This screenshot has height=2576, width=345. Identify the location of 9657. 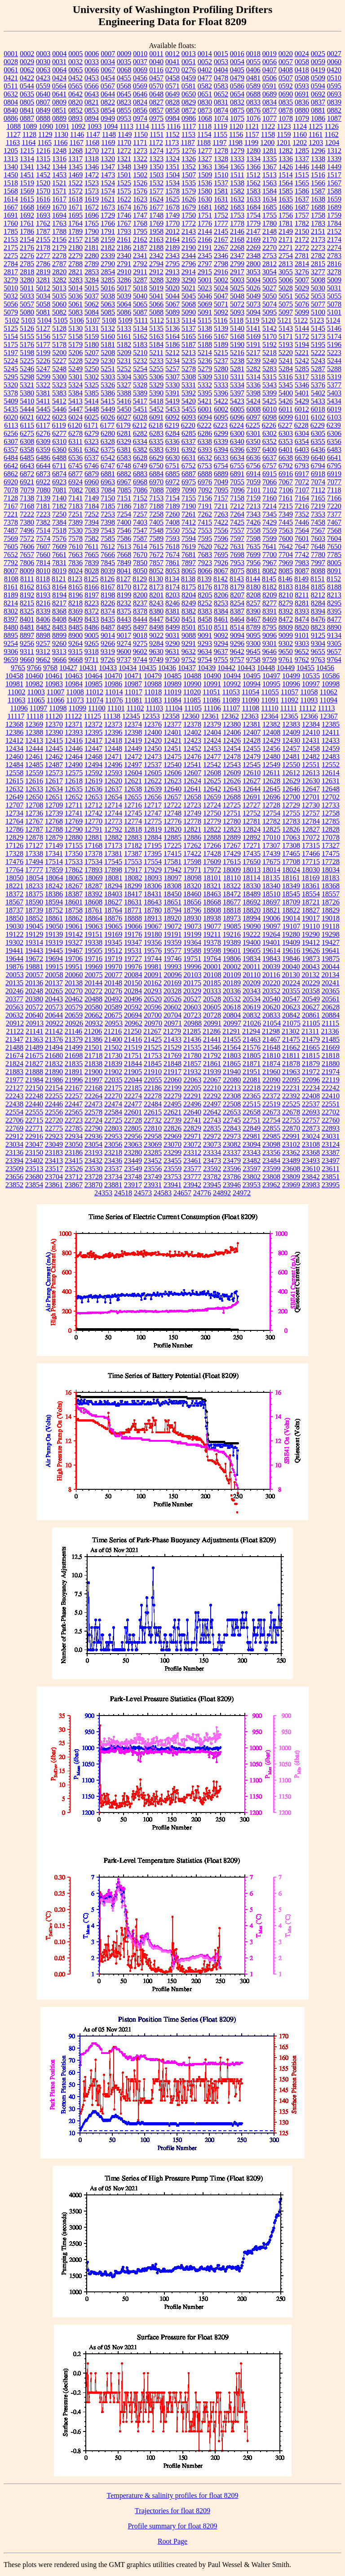
(334, 651).